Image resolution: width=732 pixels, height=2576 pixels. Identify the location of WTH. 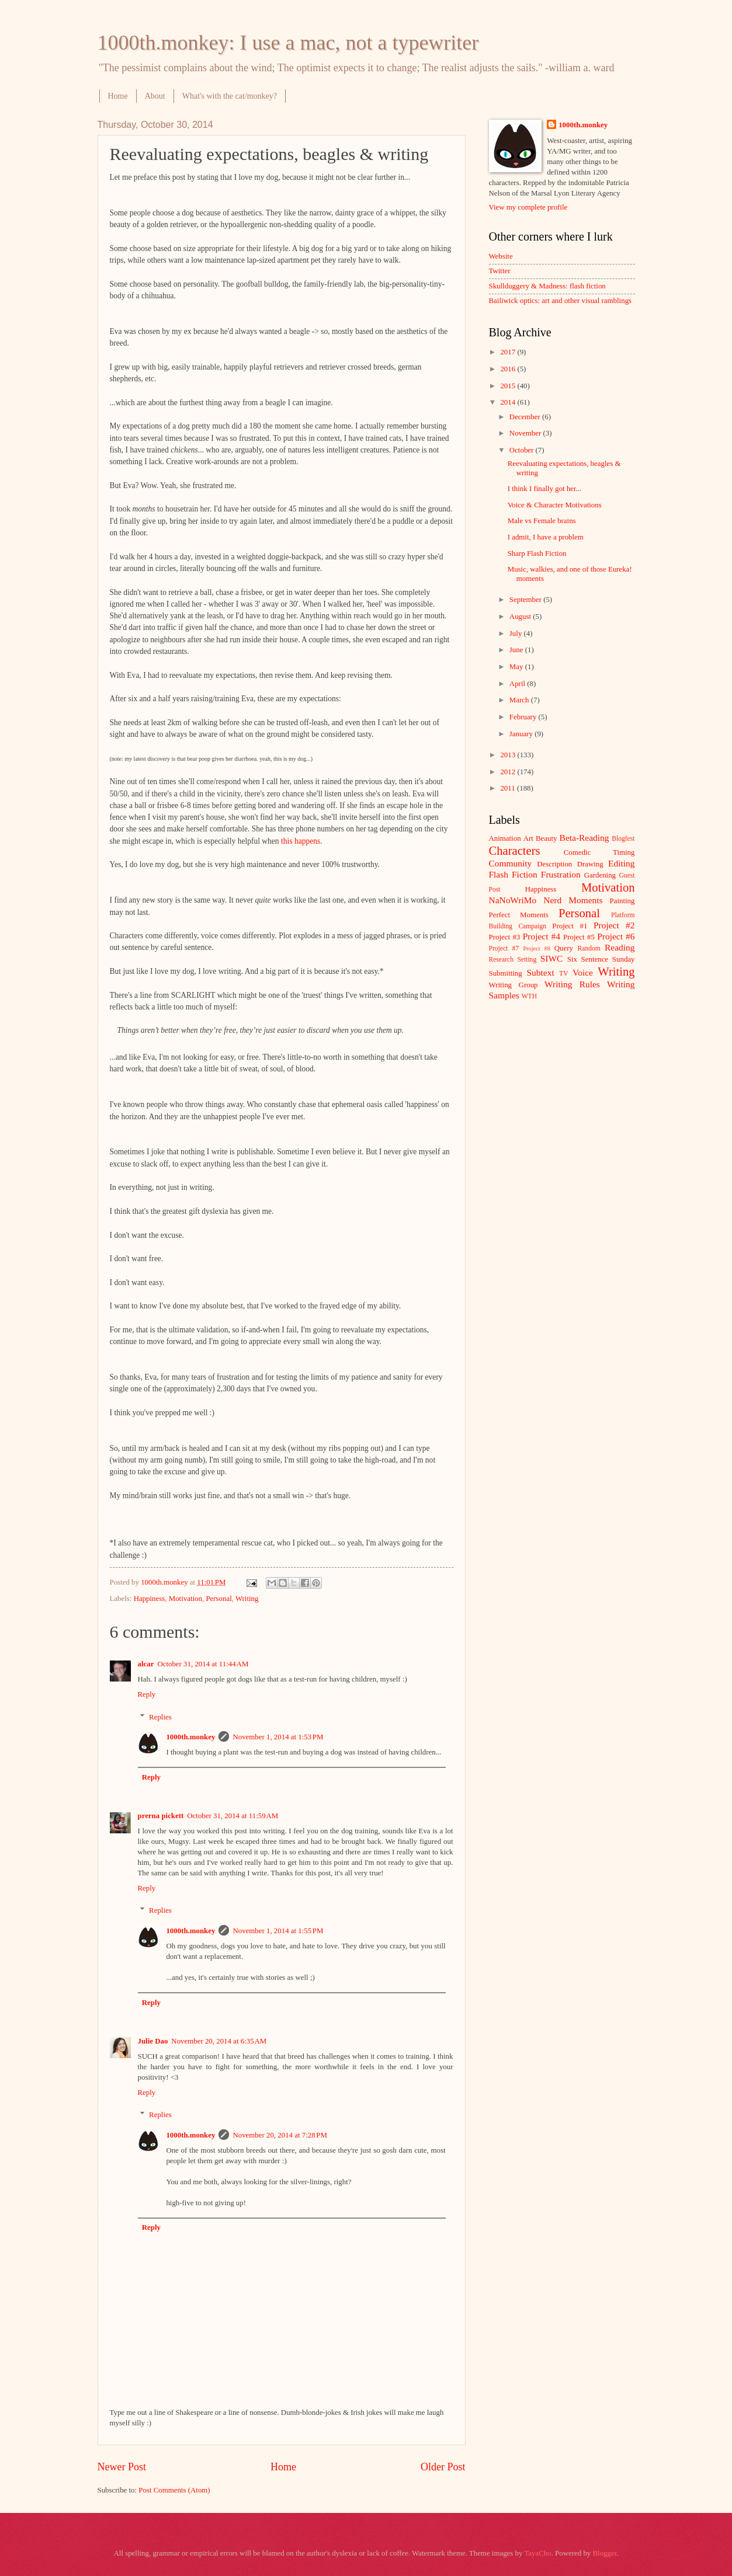
(529, 996).